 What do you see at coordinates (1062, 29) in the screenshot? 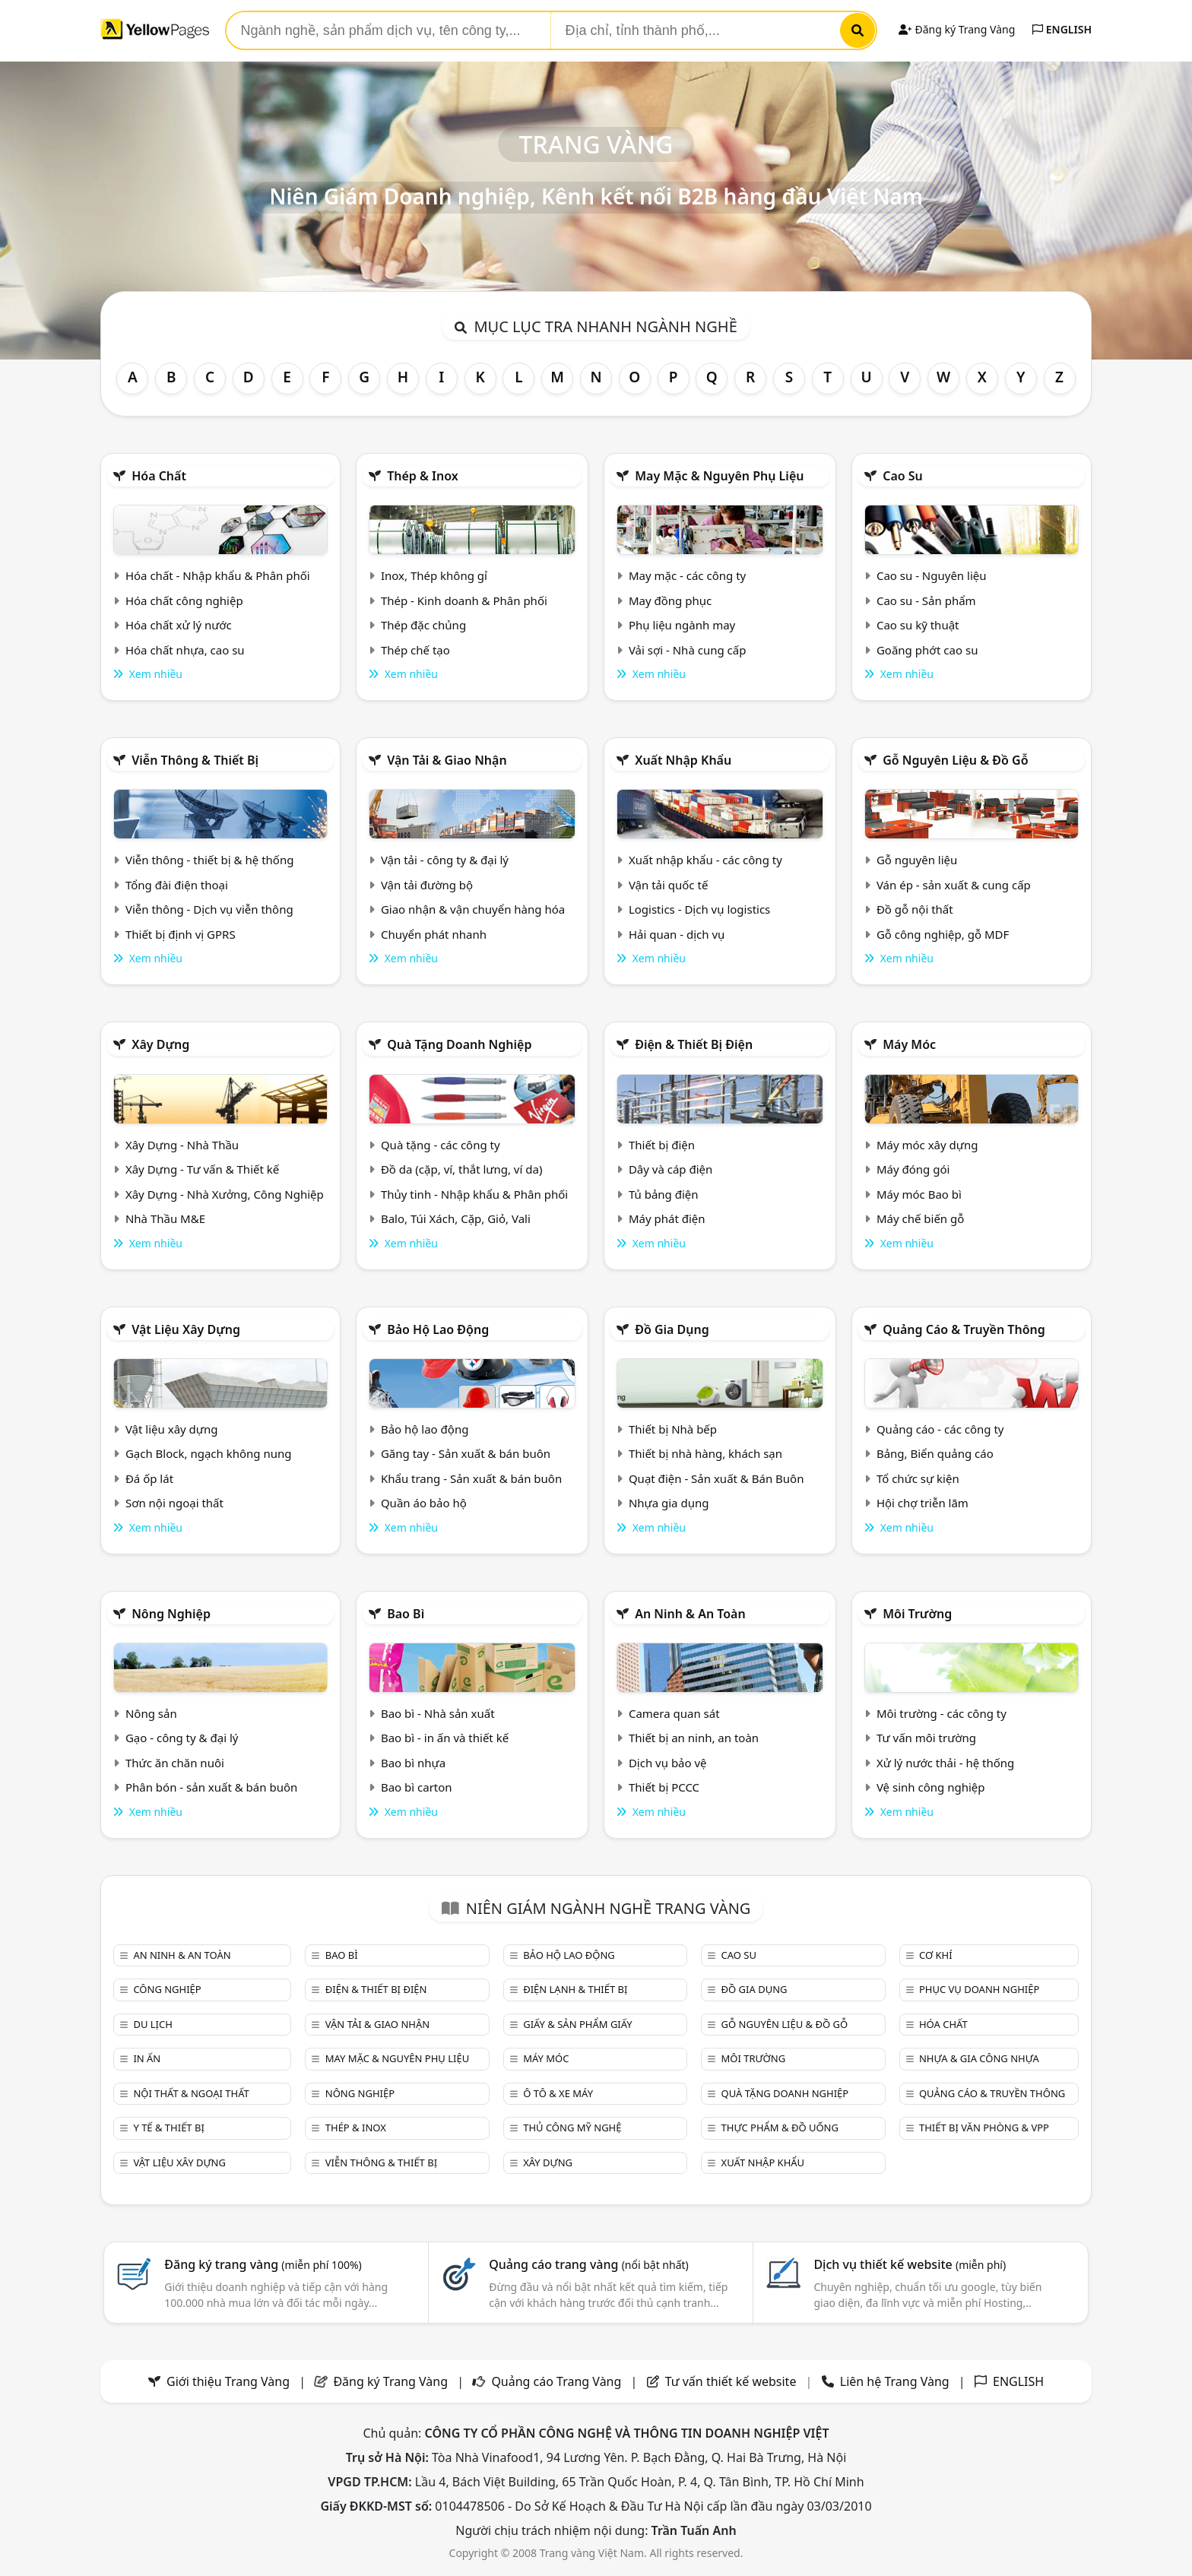
I see `ENGLISH` at bounding box center [1062, 29].